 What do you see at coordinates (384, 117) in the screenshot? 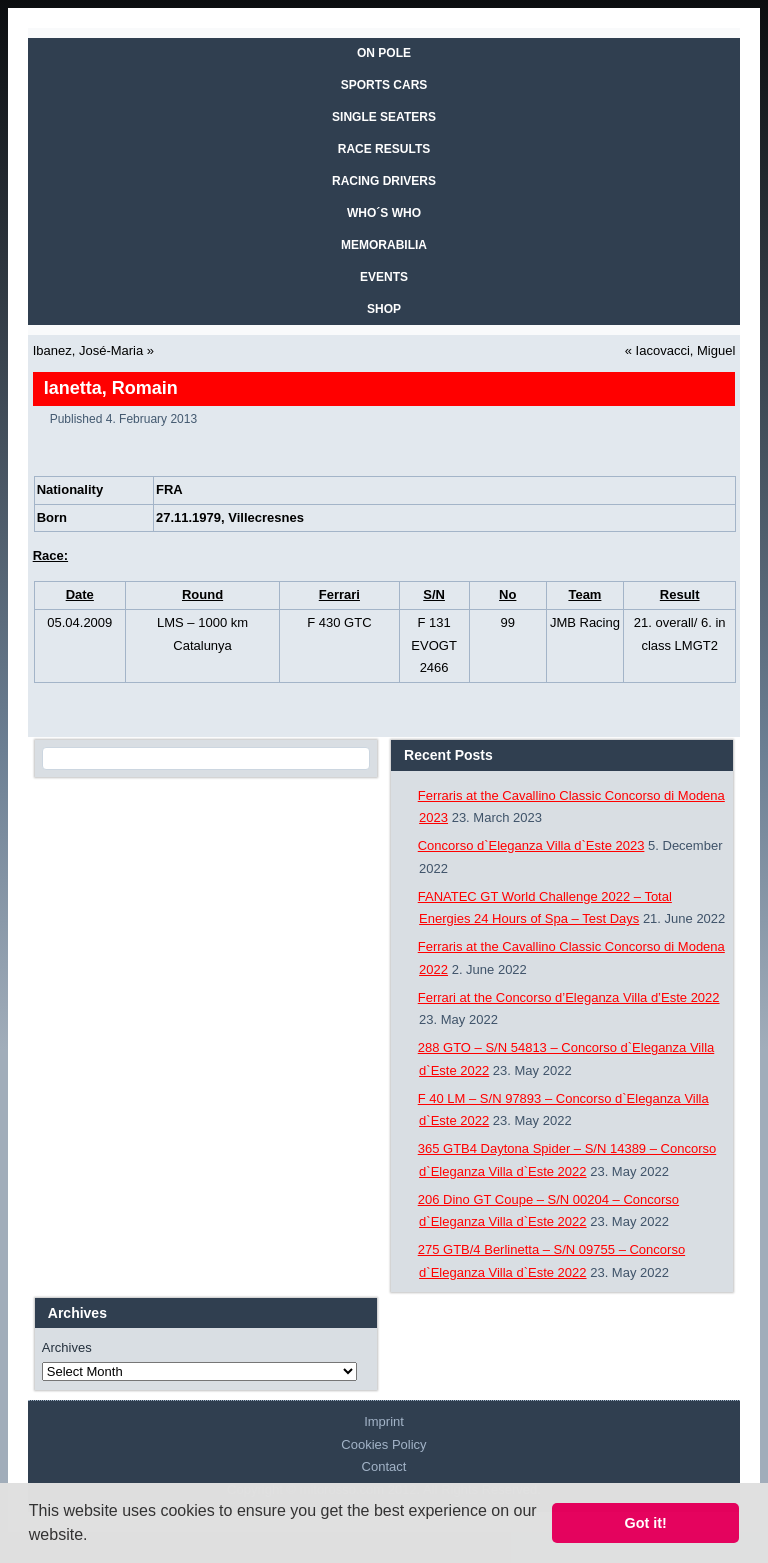
I see `SINGLE SEATERS` at bounding box center [384, 117].